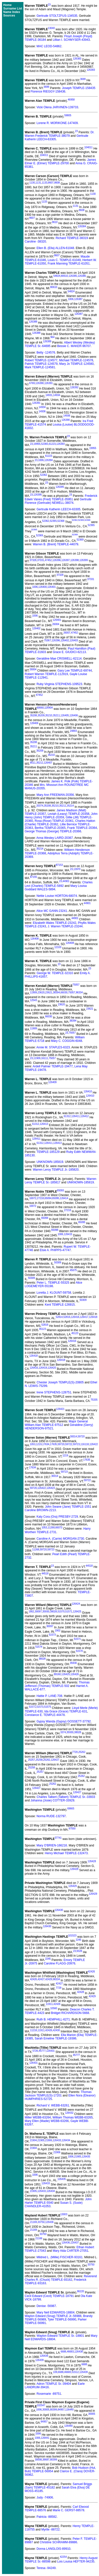 The image size is (99, 2576). I want to click on 126391, so click(48, 383).